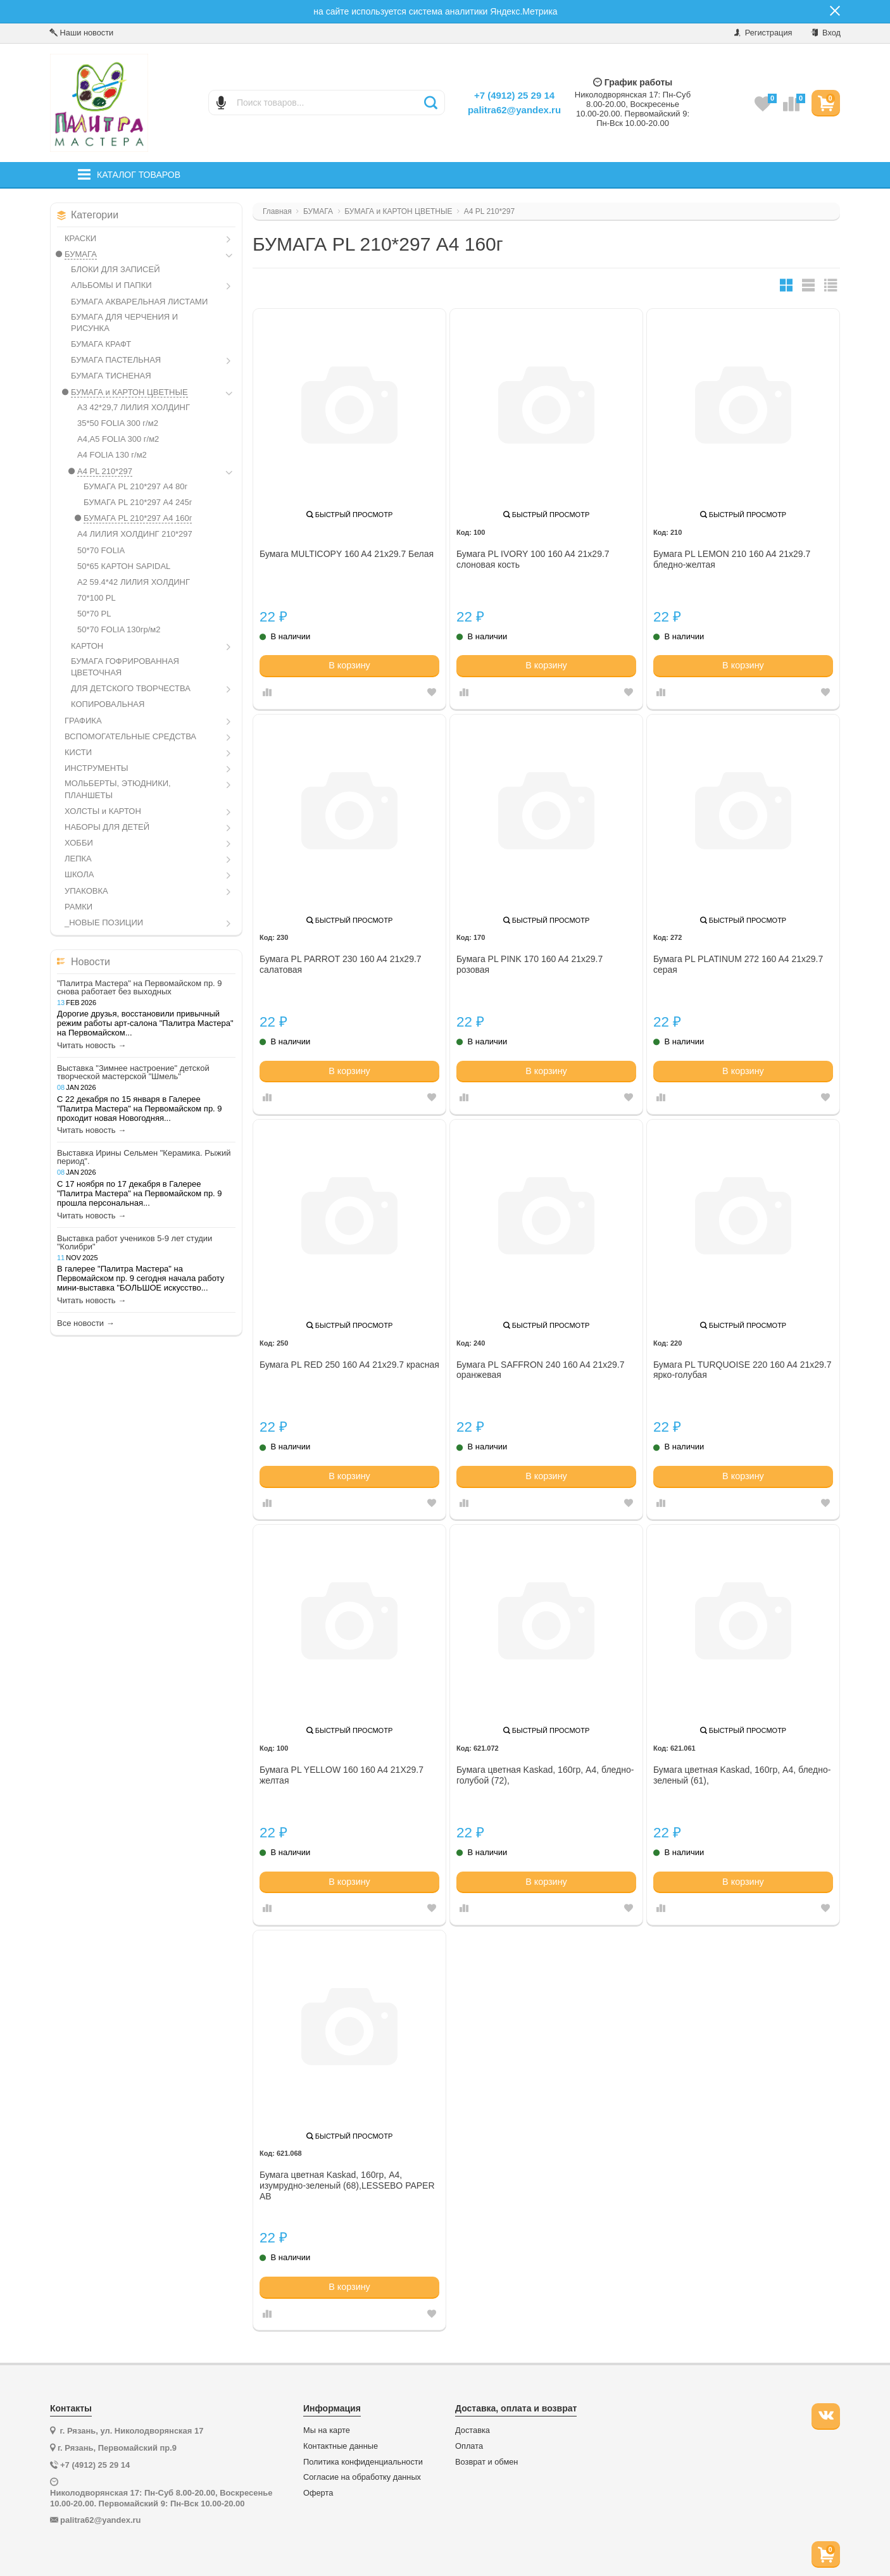 This screenshot has height=2576, width=890. Describe the element at coordinates (347, 2185) in the screenshot. I see `Бумага цветная Kaskad, 160гр, А4, изумрудно-зеленый (68),LESSEBO PAPER AB` at that location.